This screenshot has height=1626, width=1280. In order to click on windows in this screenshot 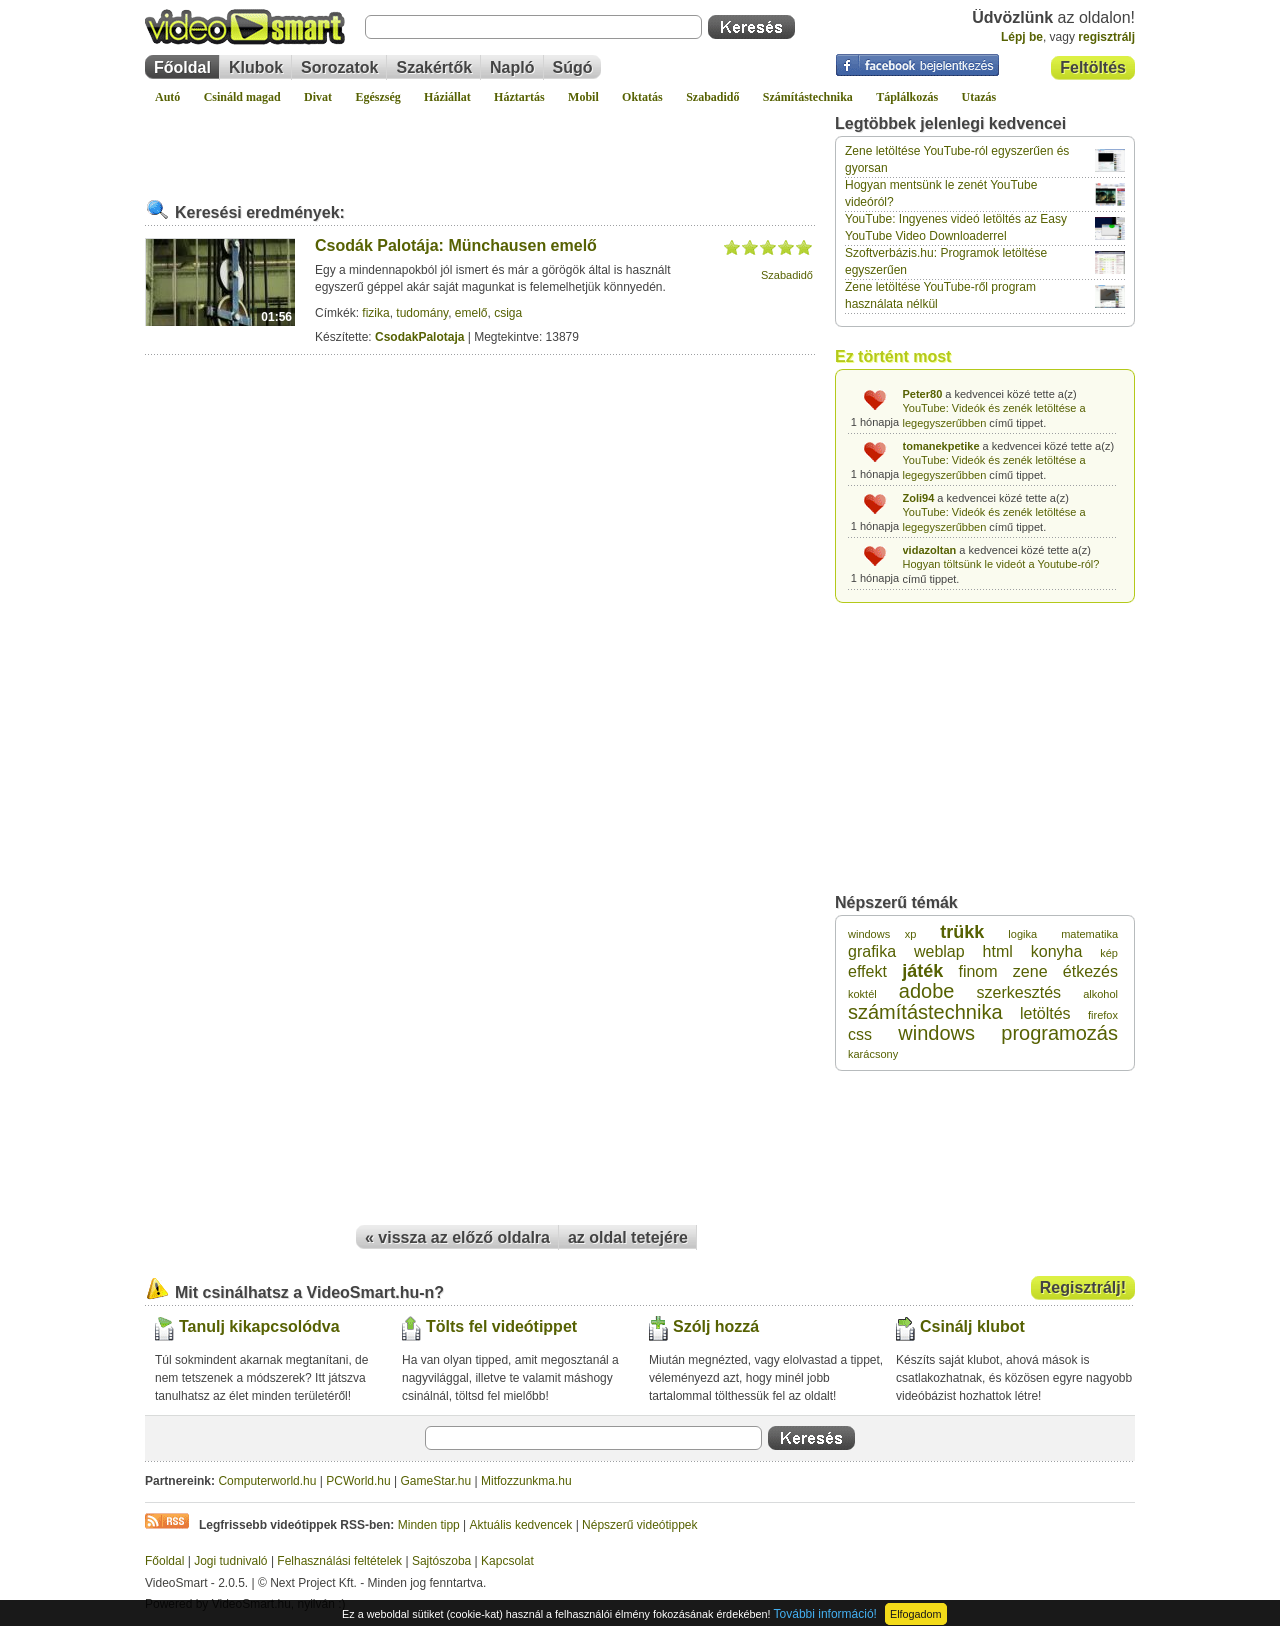, I will do `click(936, 1033)`.